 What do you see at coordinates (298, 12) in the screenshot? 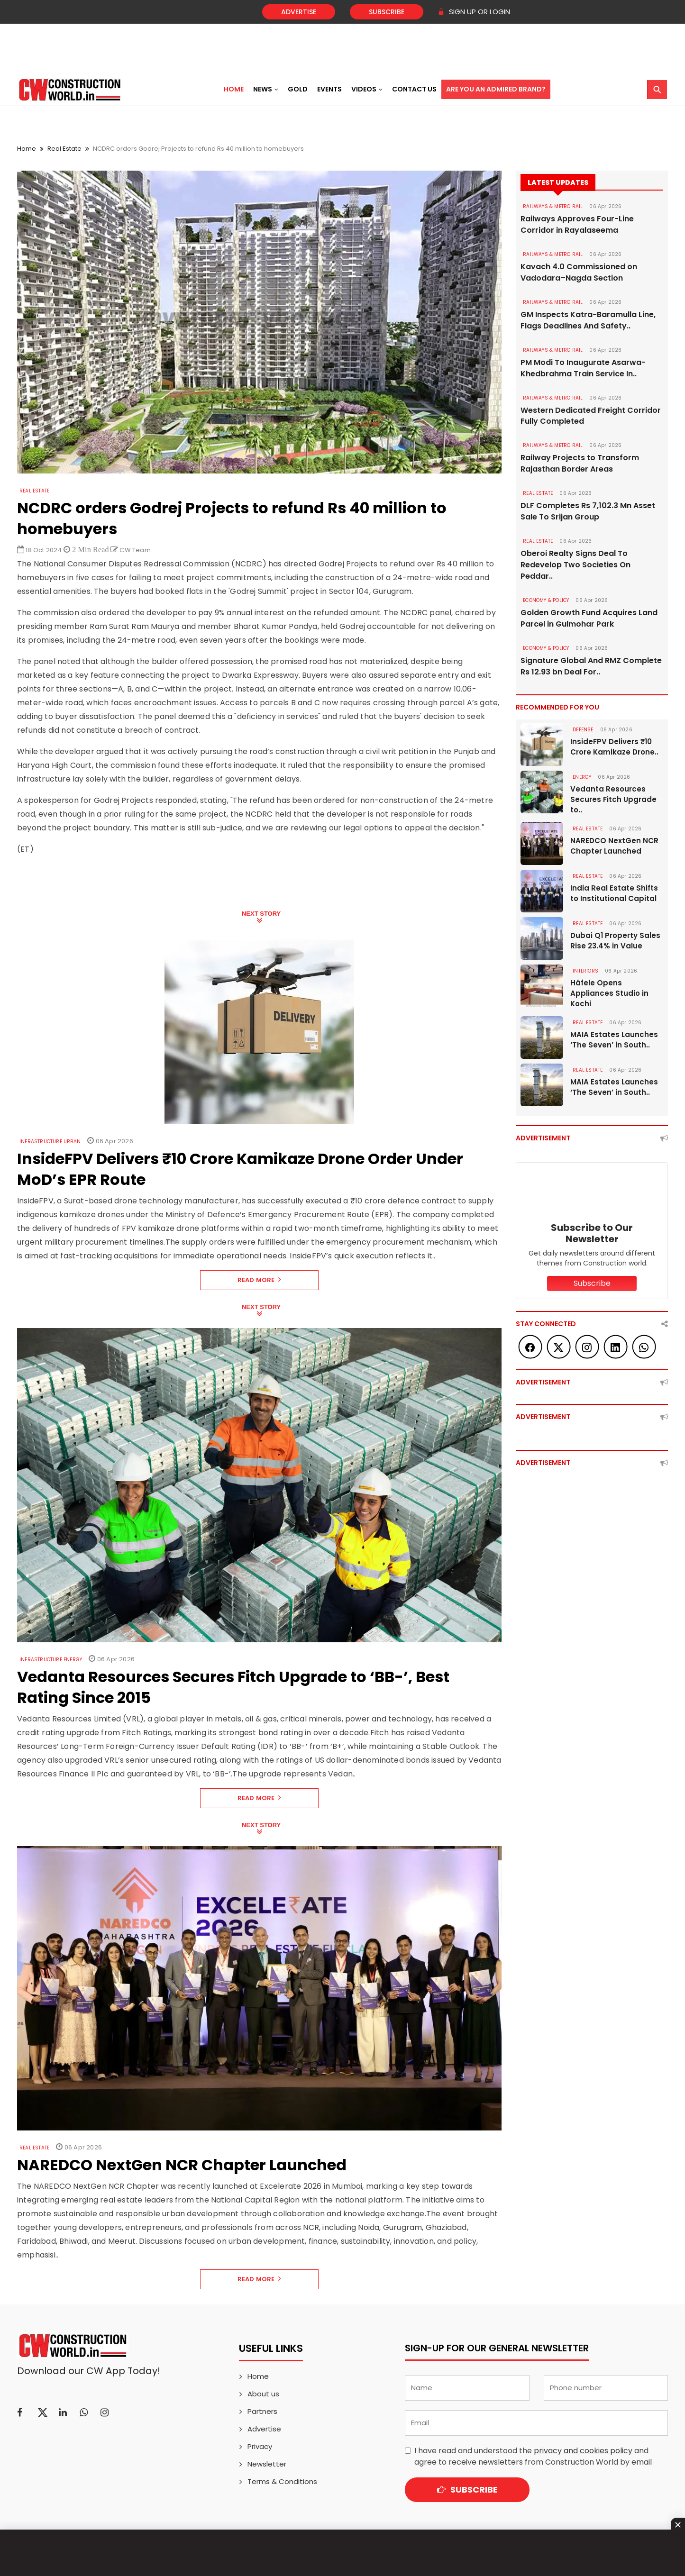
I see `Advertise` at bounding box center [298, 12].